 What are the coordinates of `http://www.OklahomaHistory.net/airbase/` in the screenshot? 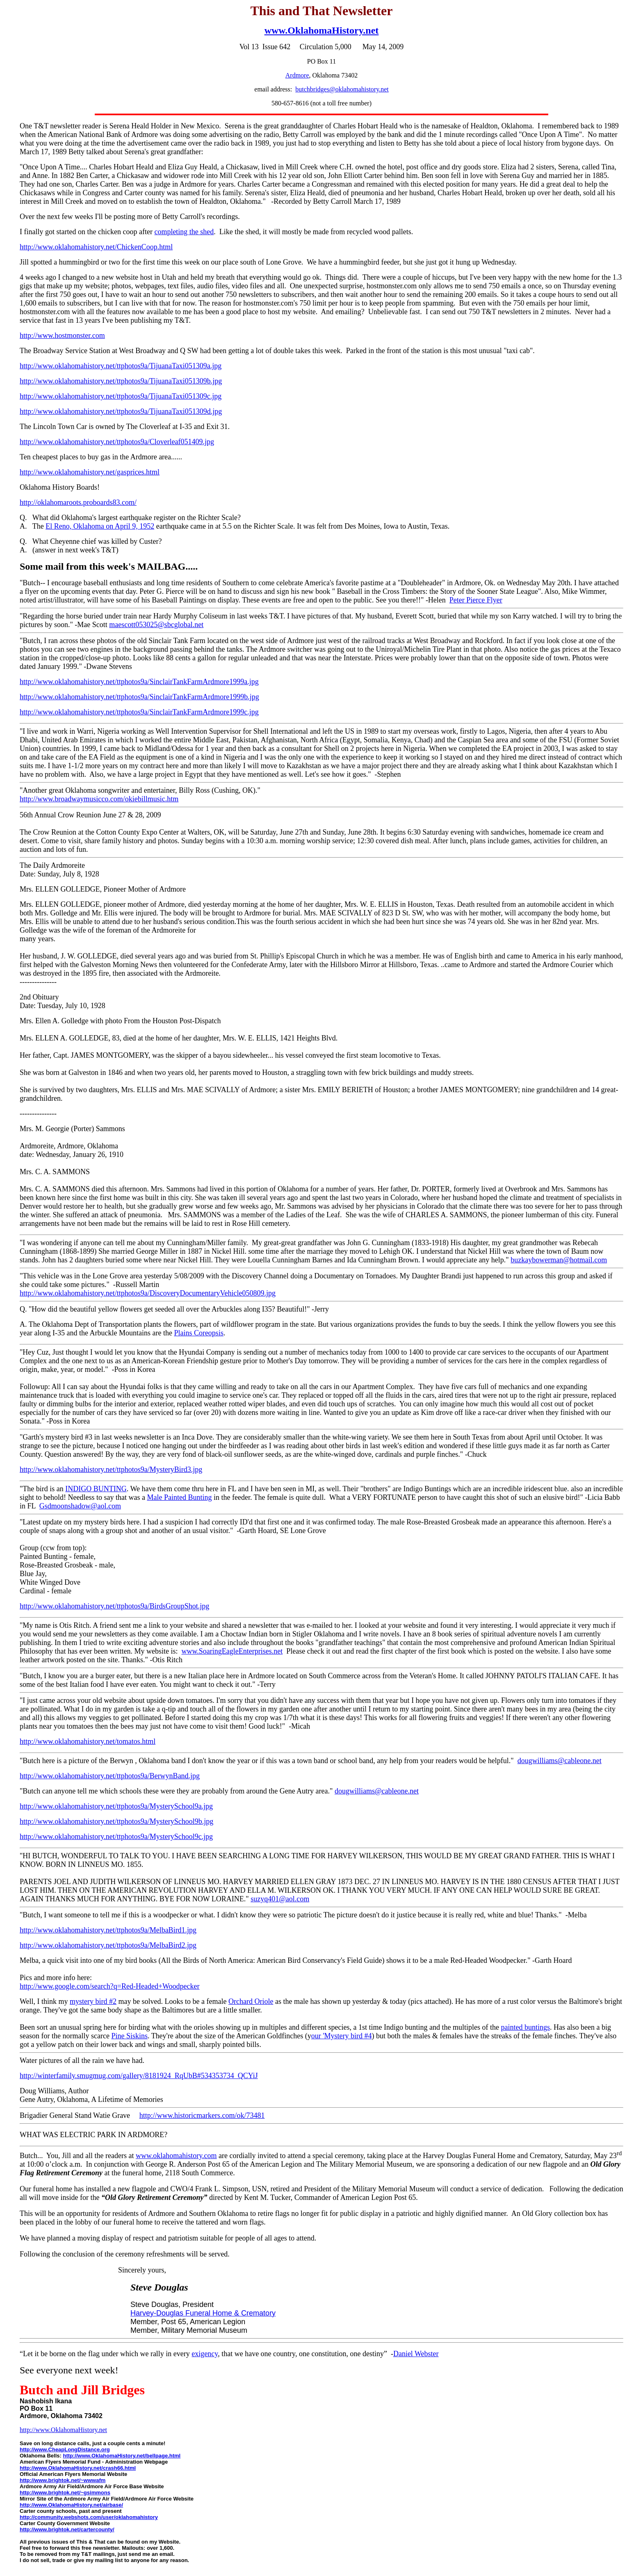 It's located at (71, 2505).